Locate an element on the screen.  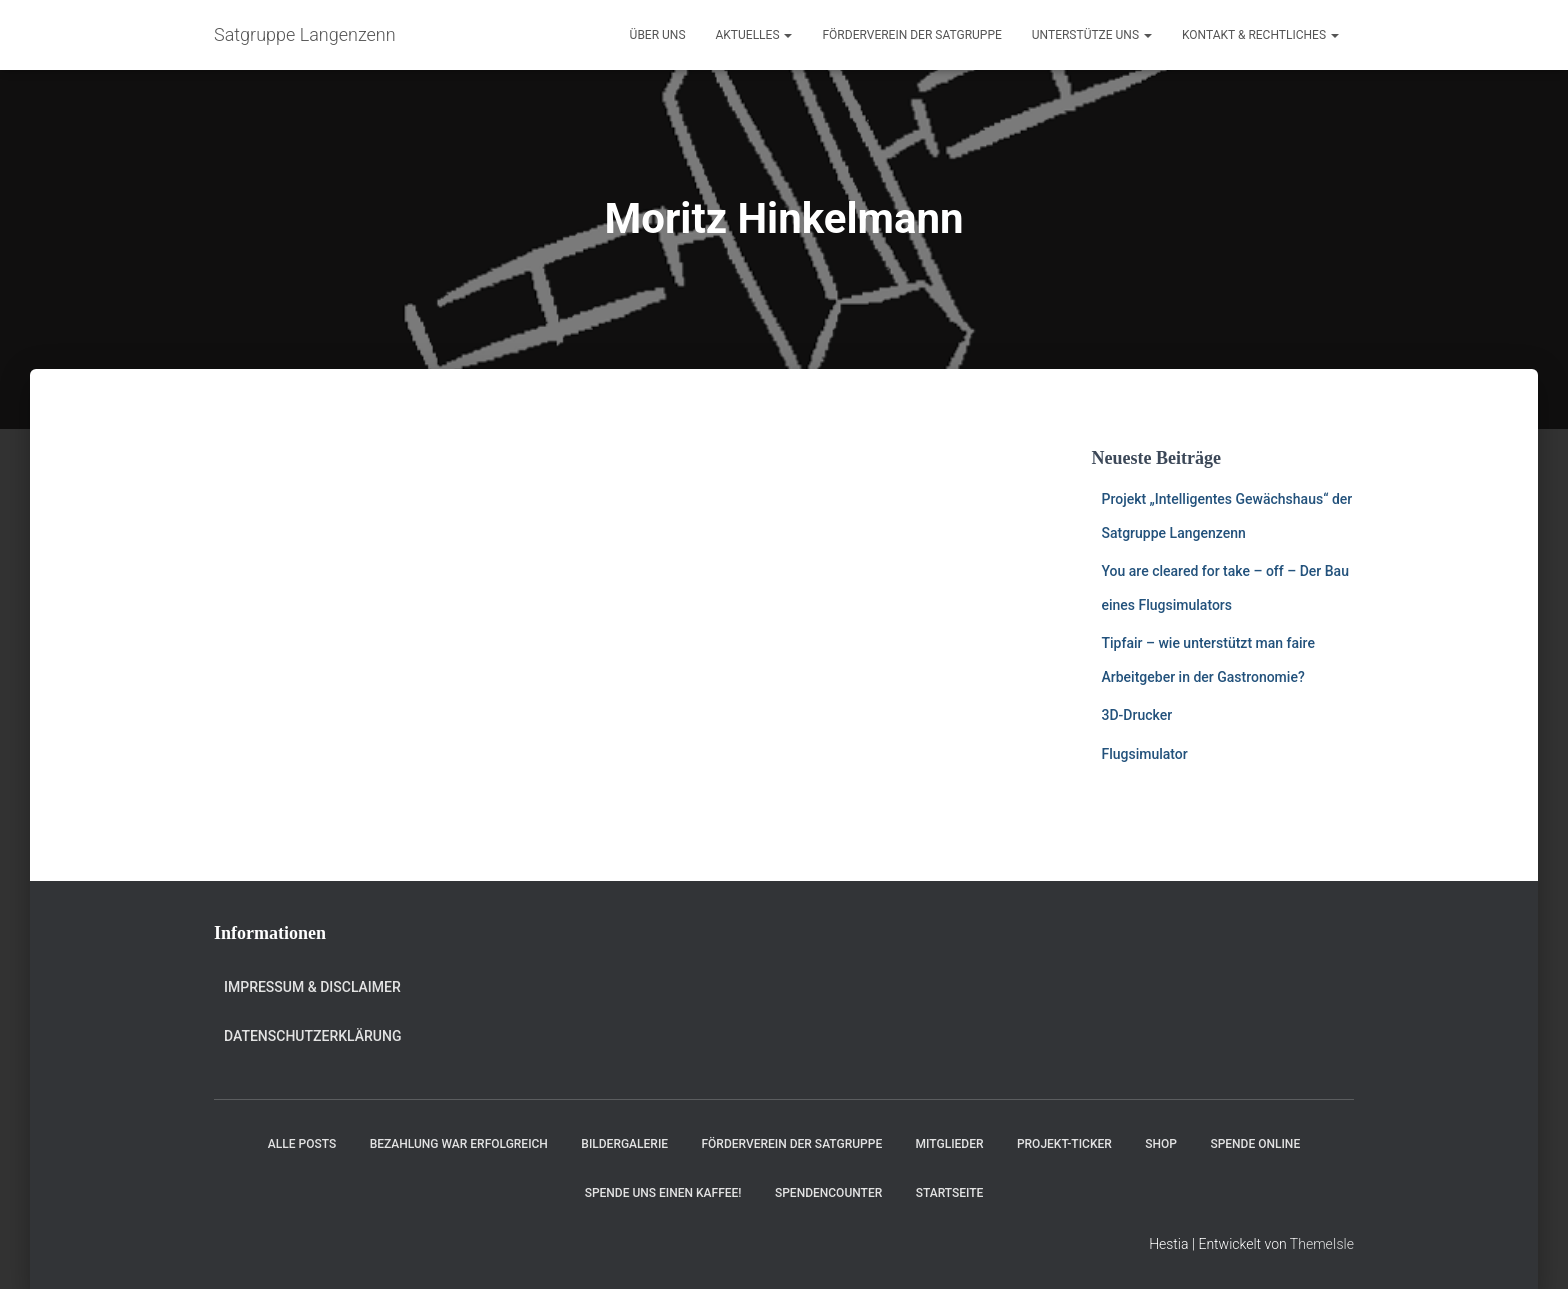
Impressum & Disclaimer is located at coordinates (312, 987).